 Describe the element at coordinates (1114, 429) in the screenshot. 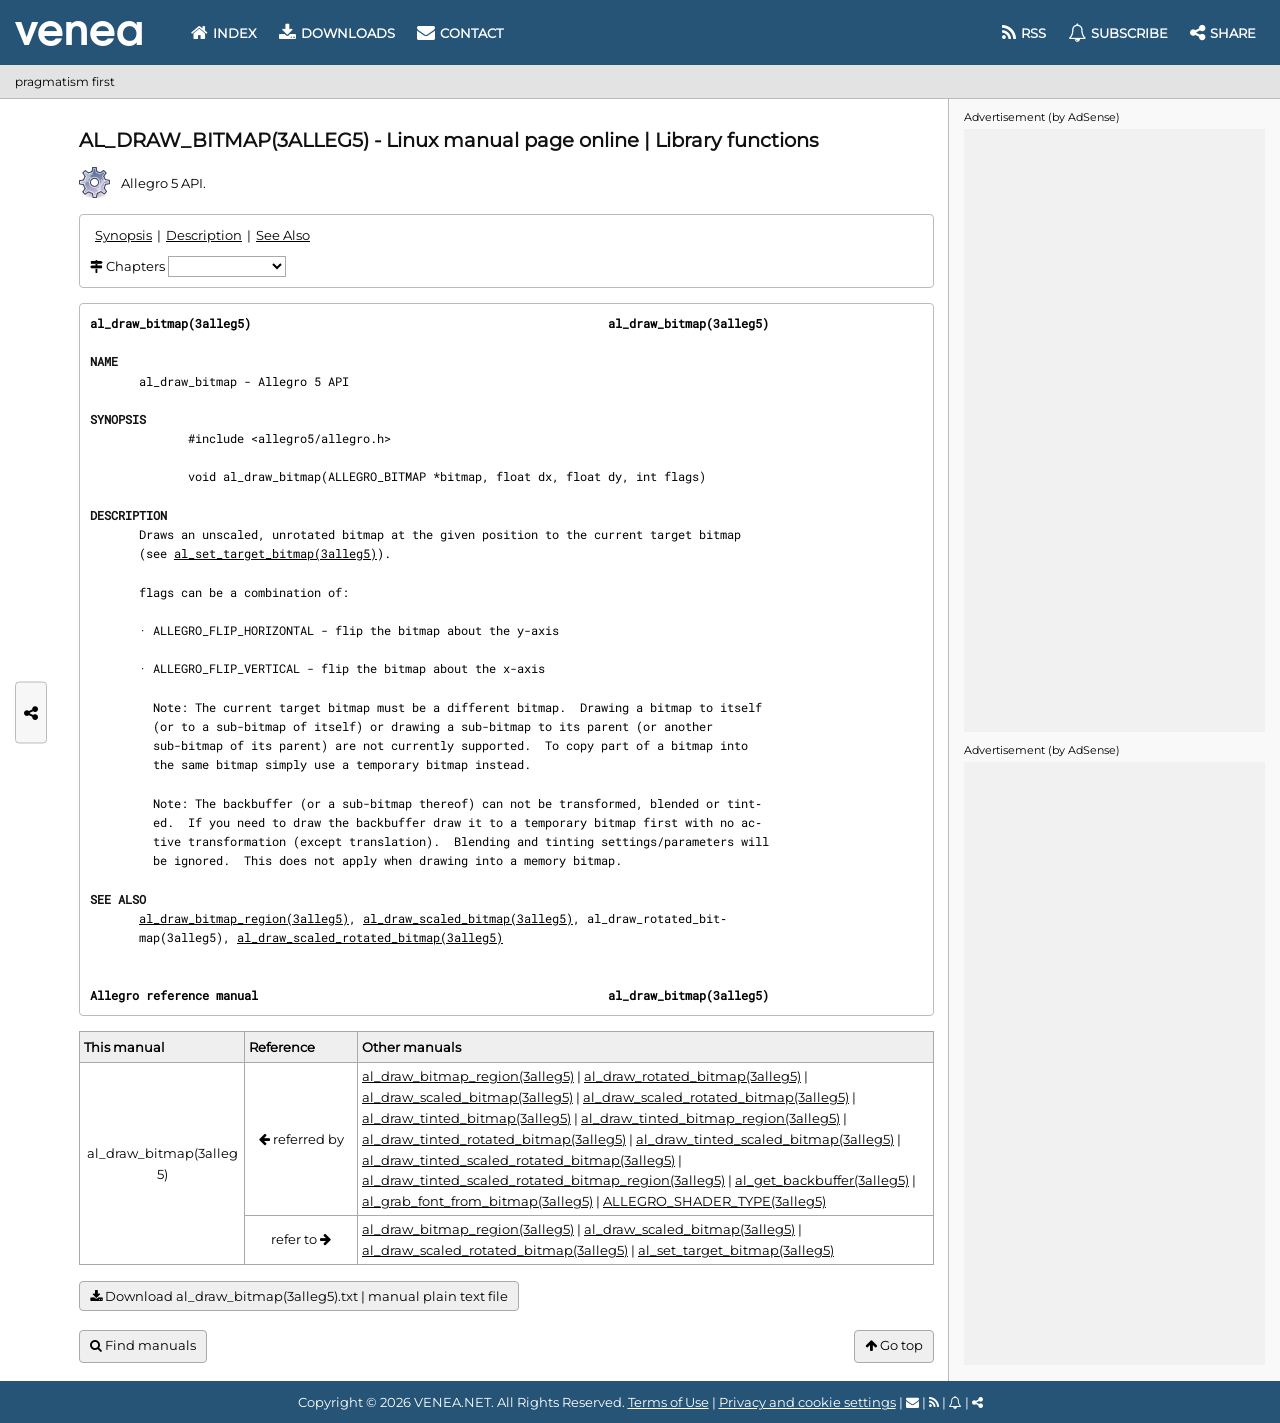

I see `[Advertisement]` at that location.